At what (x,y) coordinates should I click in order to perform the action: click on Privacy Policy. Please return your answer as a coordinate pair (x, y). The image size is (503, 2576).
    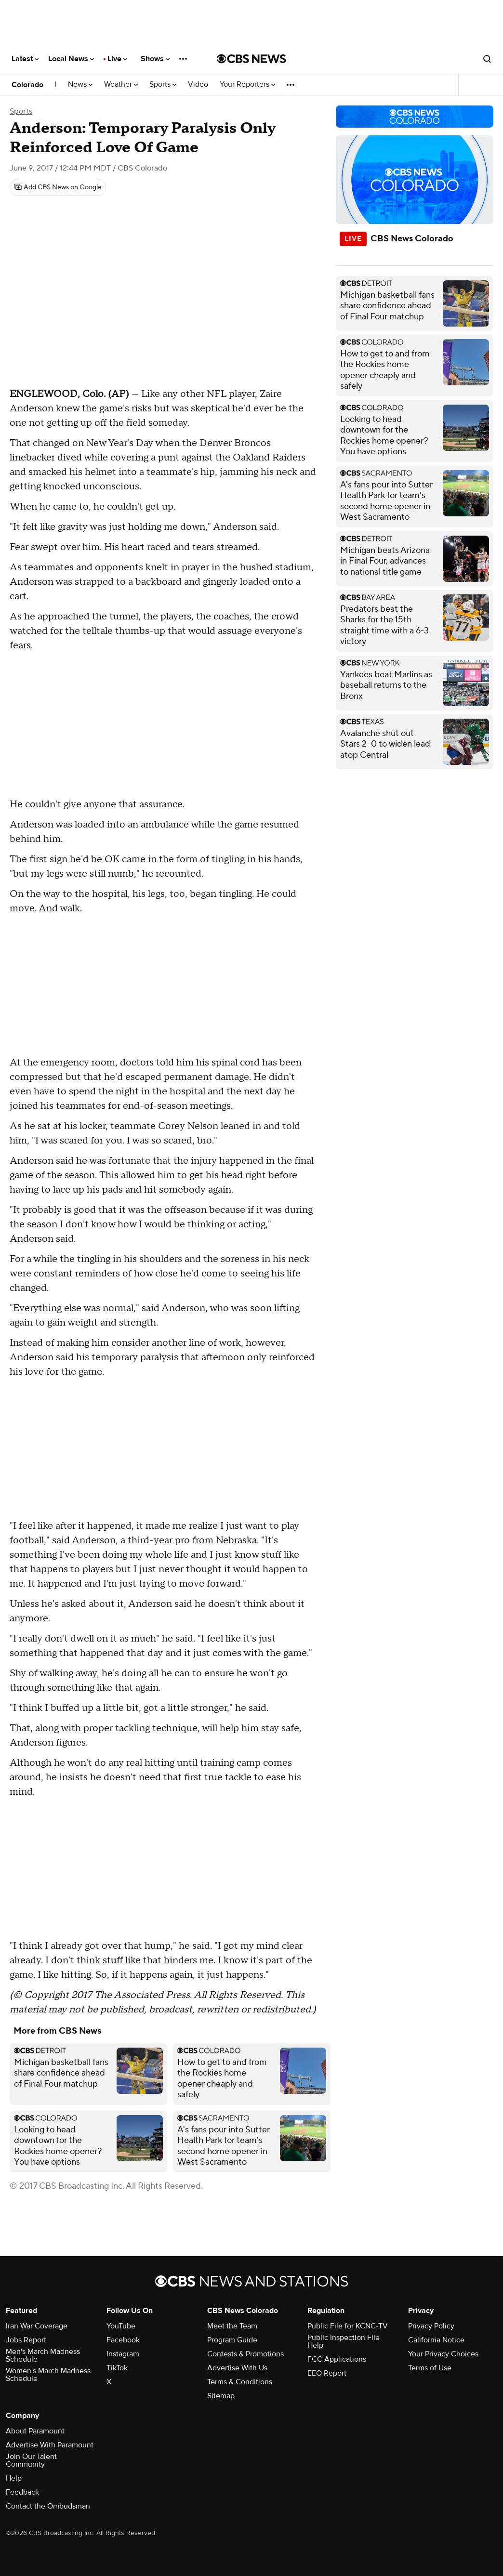
    Looking at the image, I should click on (431, 2326).